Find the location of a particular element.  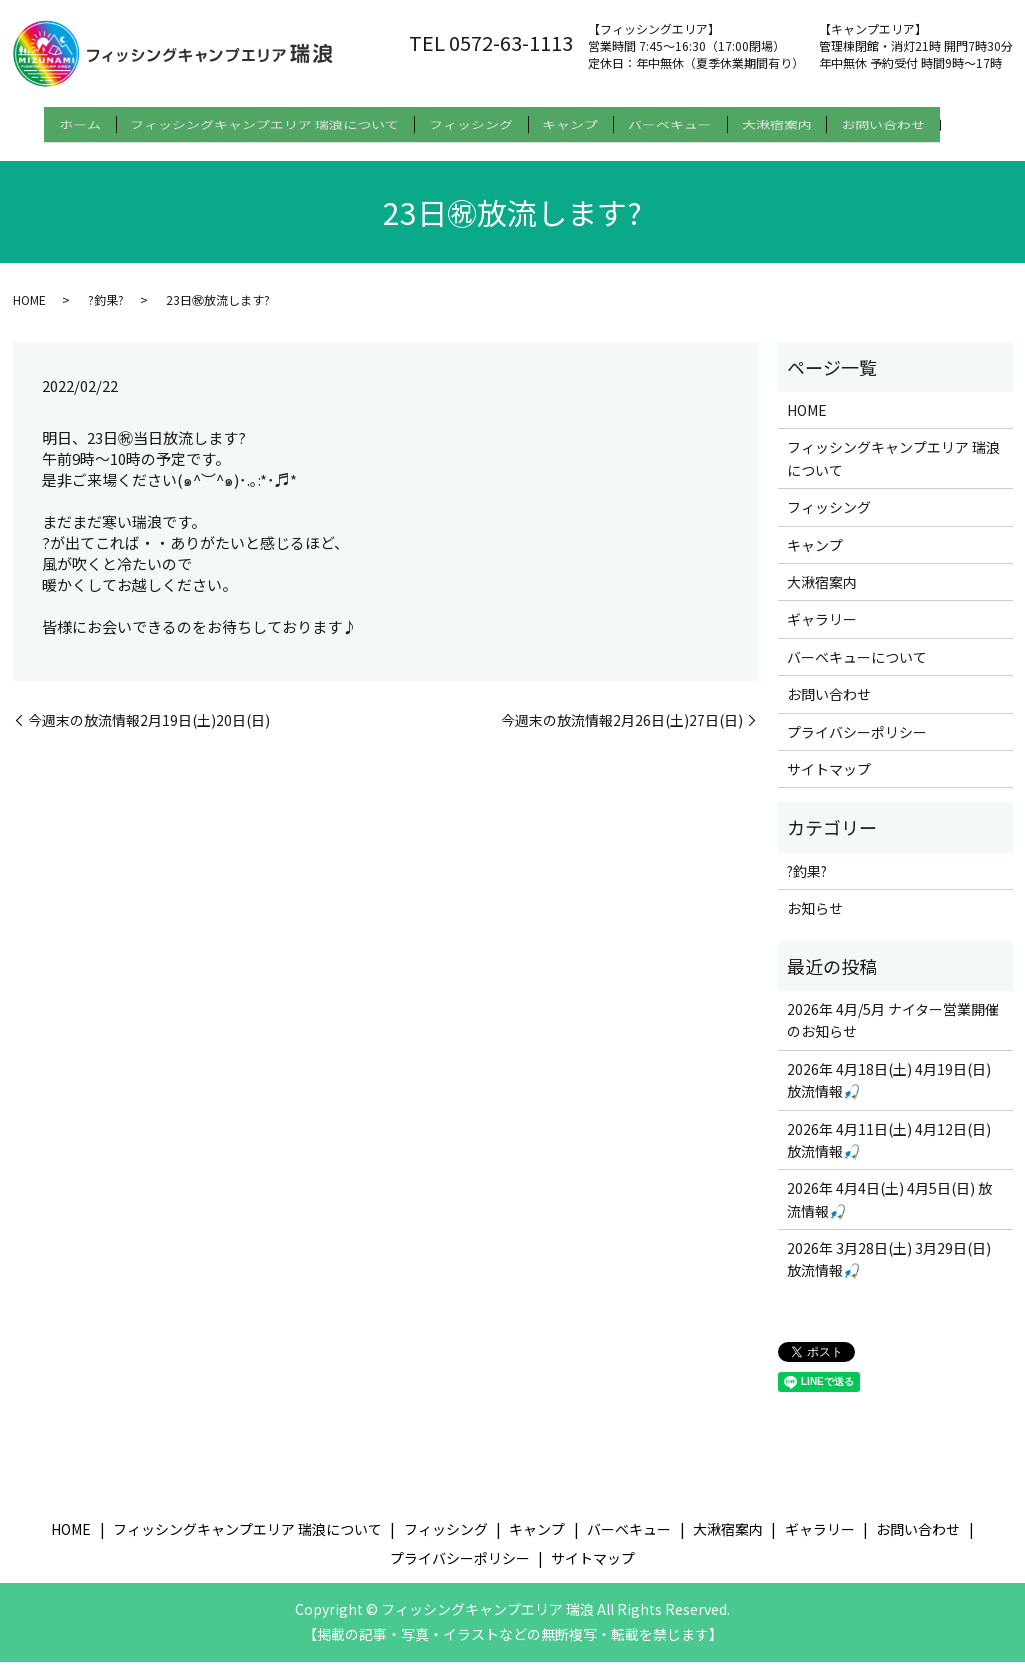

お知らせ is located at coordinates (815, 921).